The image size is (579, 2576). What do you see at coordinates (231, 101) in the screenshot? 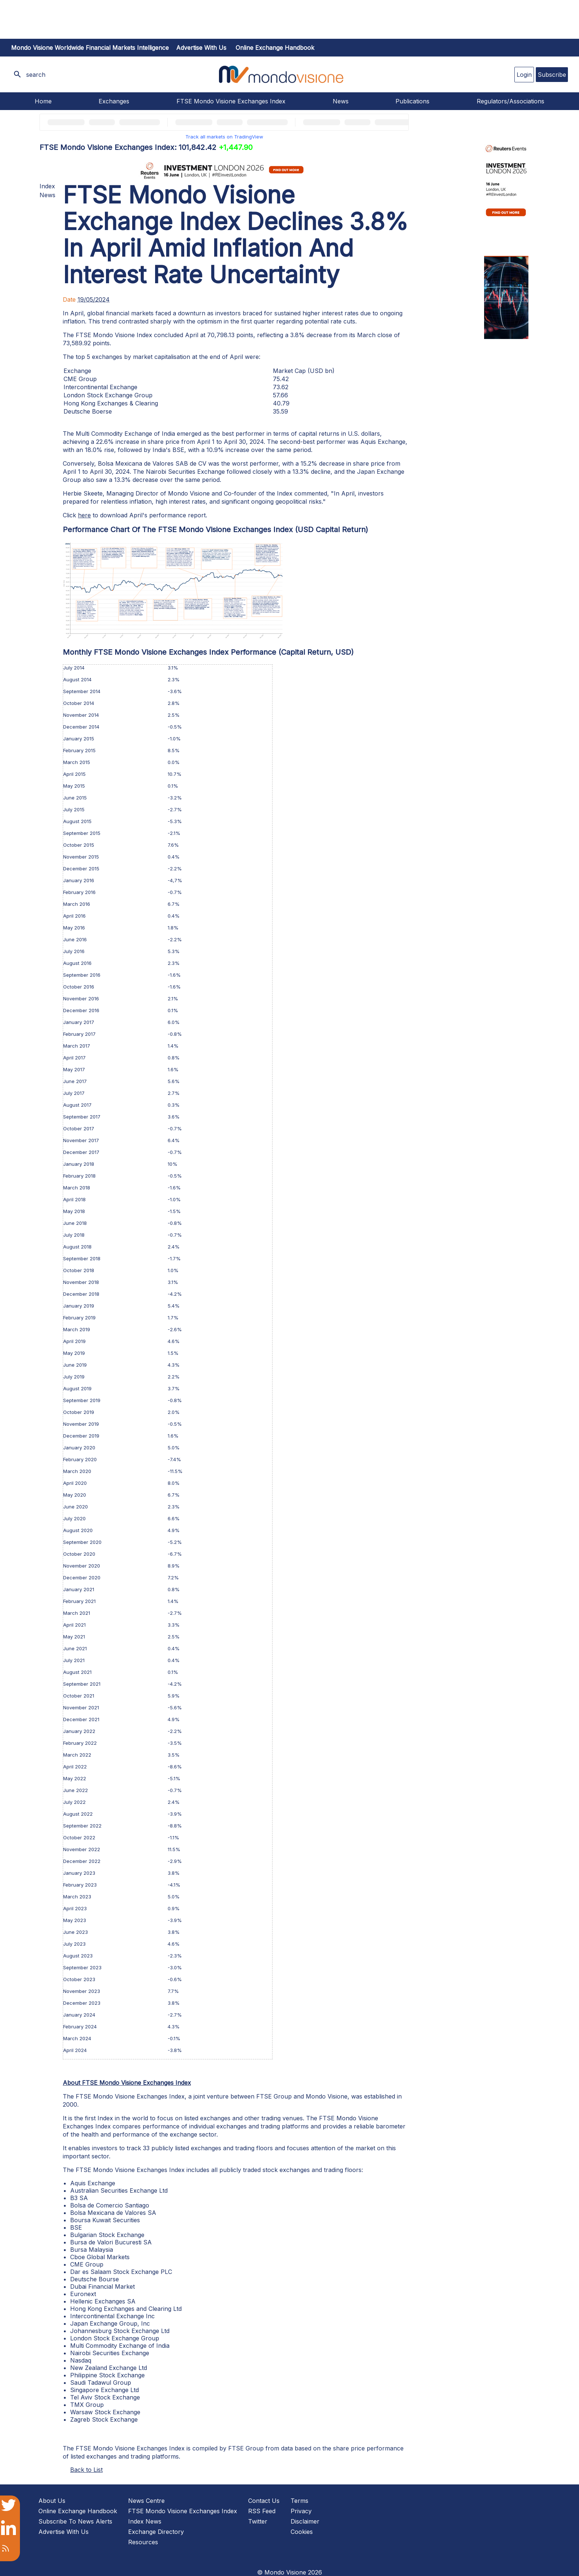
I see `FTSE Mondo Visione Exchanges Index` at bounding box center [231, 101].